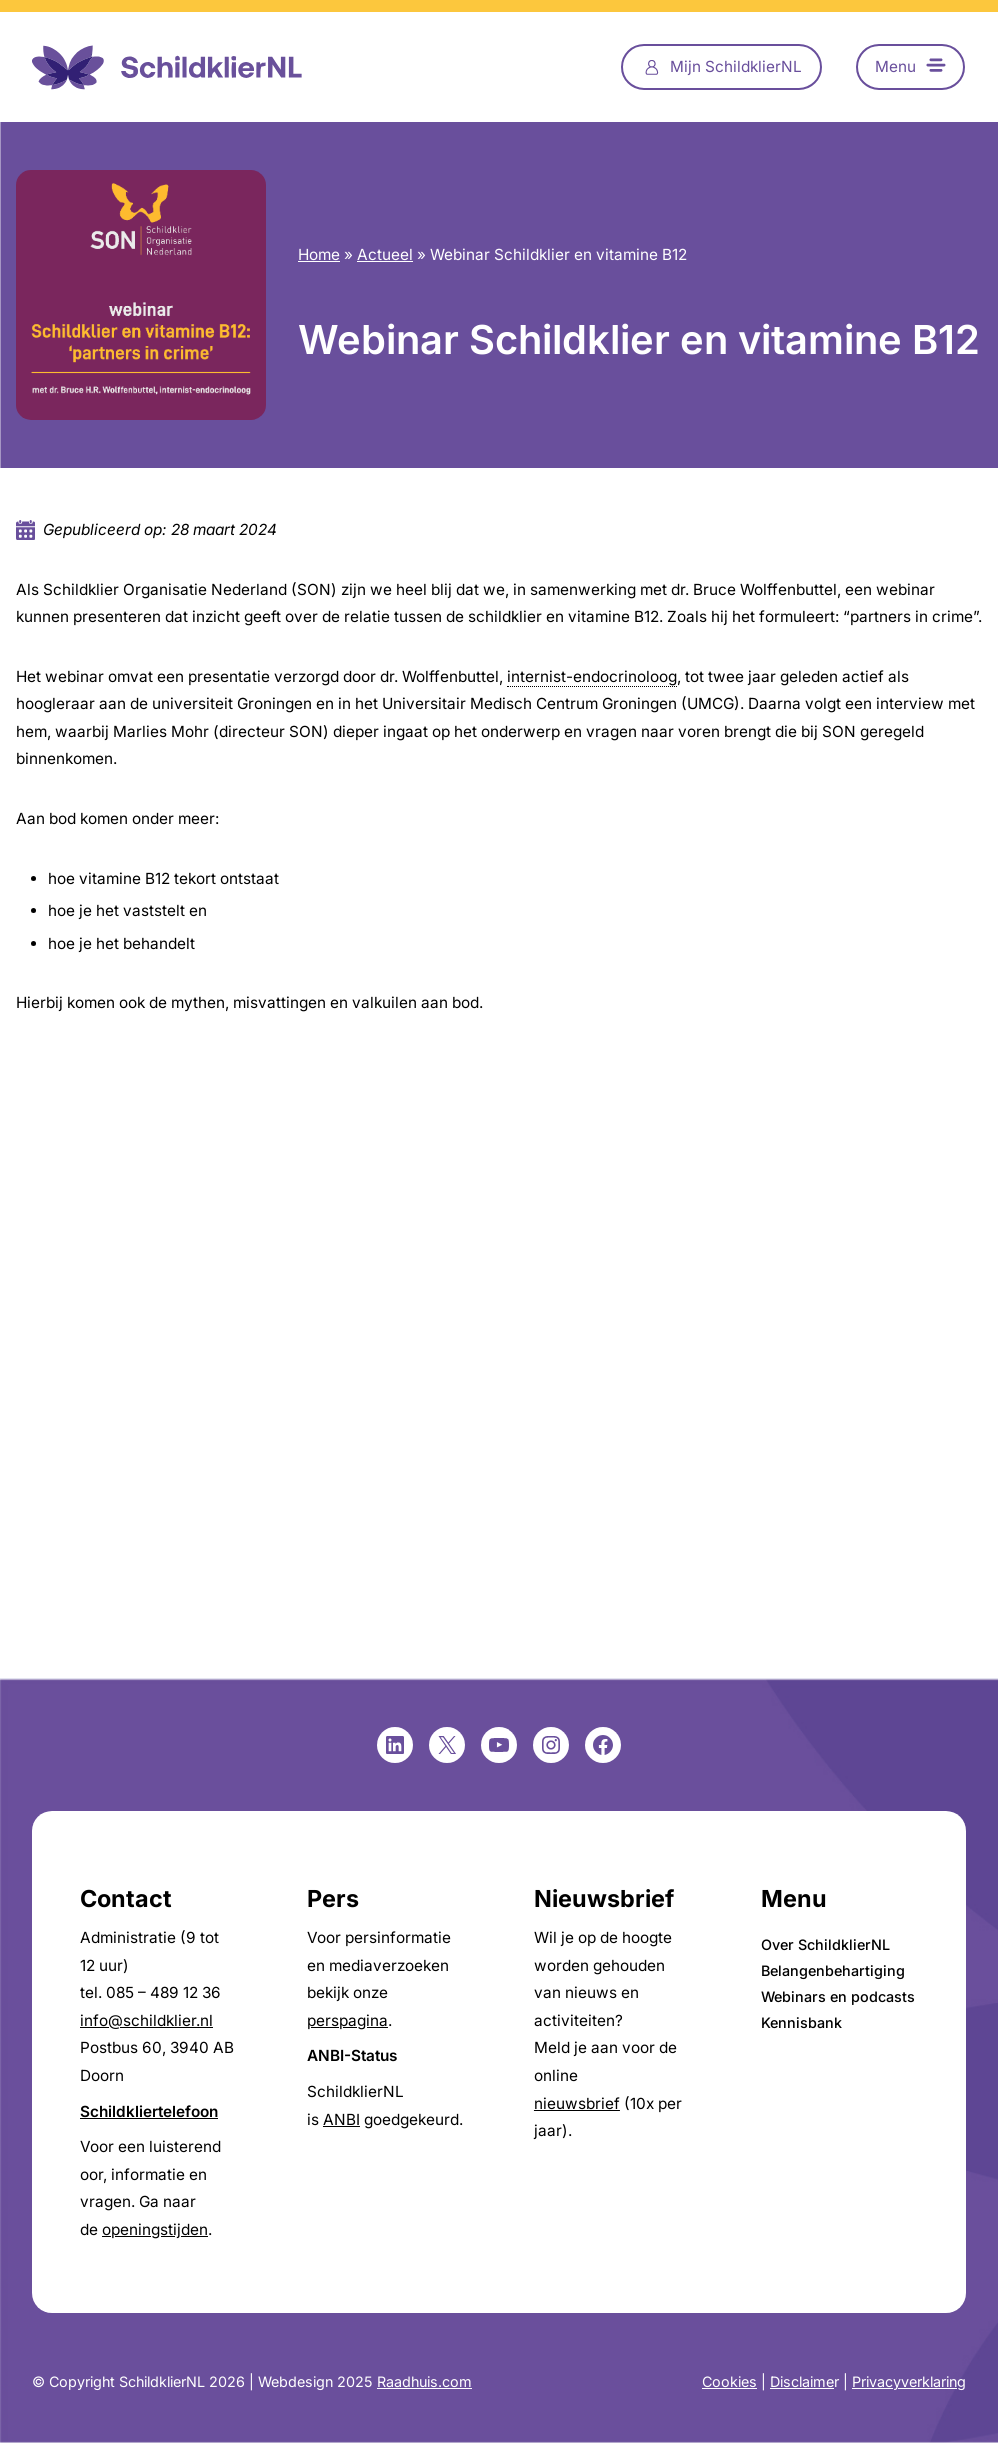 This screenshot has height=2443, width=998. Describe the element at coordinates (149, 2111) in the screenshot. I see `Schildkliertelefoon` at that location.